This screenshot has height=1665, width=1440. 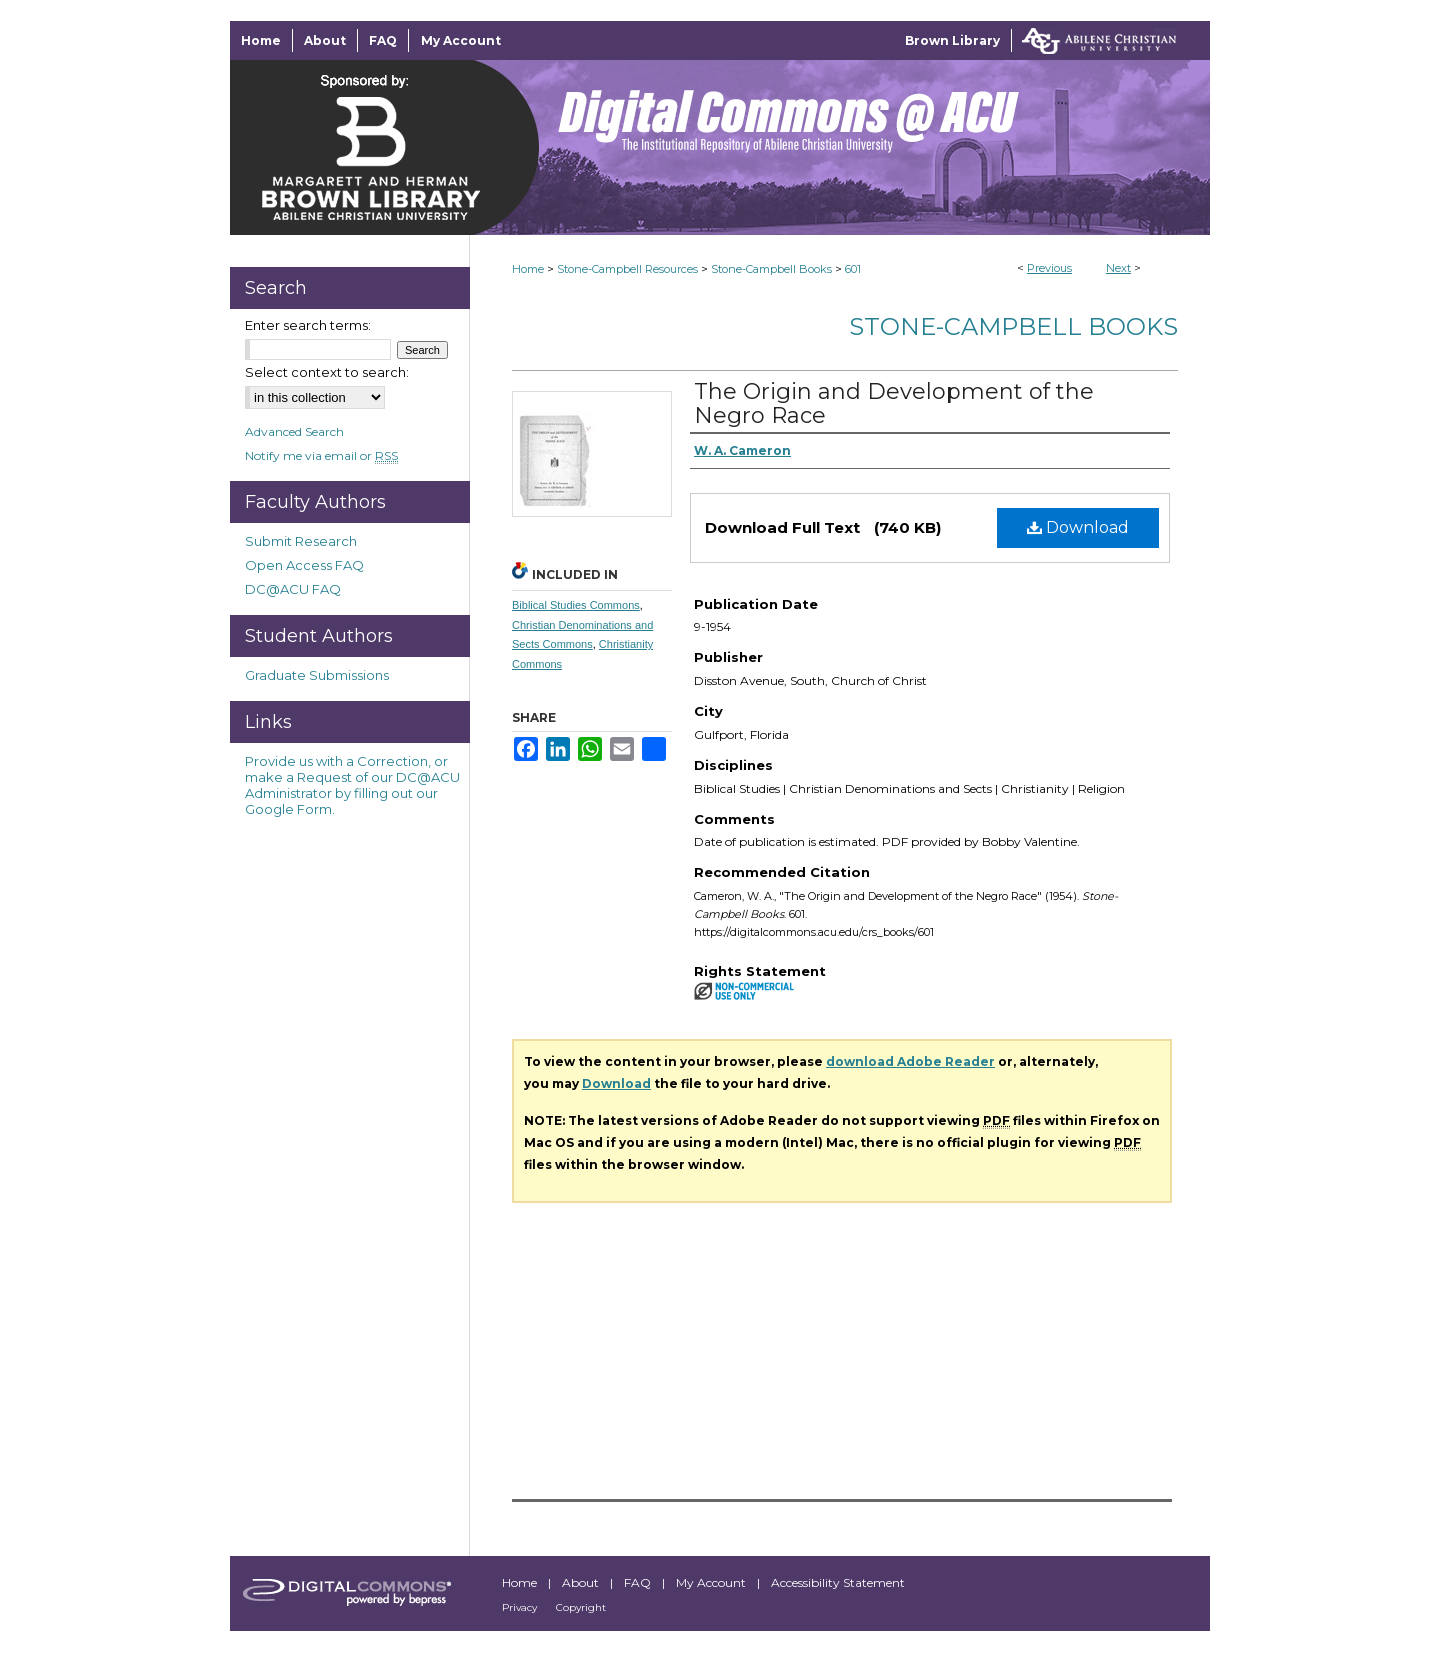 I want to click on DC@ACU FAQ, so click(x=293, y=589).